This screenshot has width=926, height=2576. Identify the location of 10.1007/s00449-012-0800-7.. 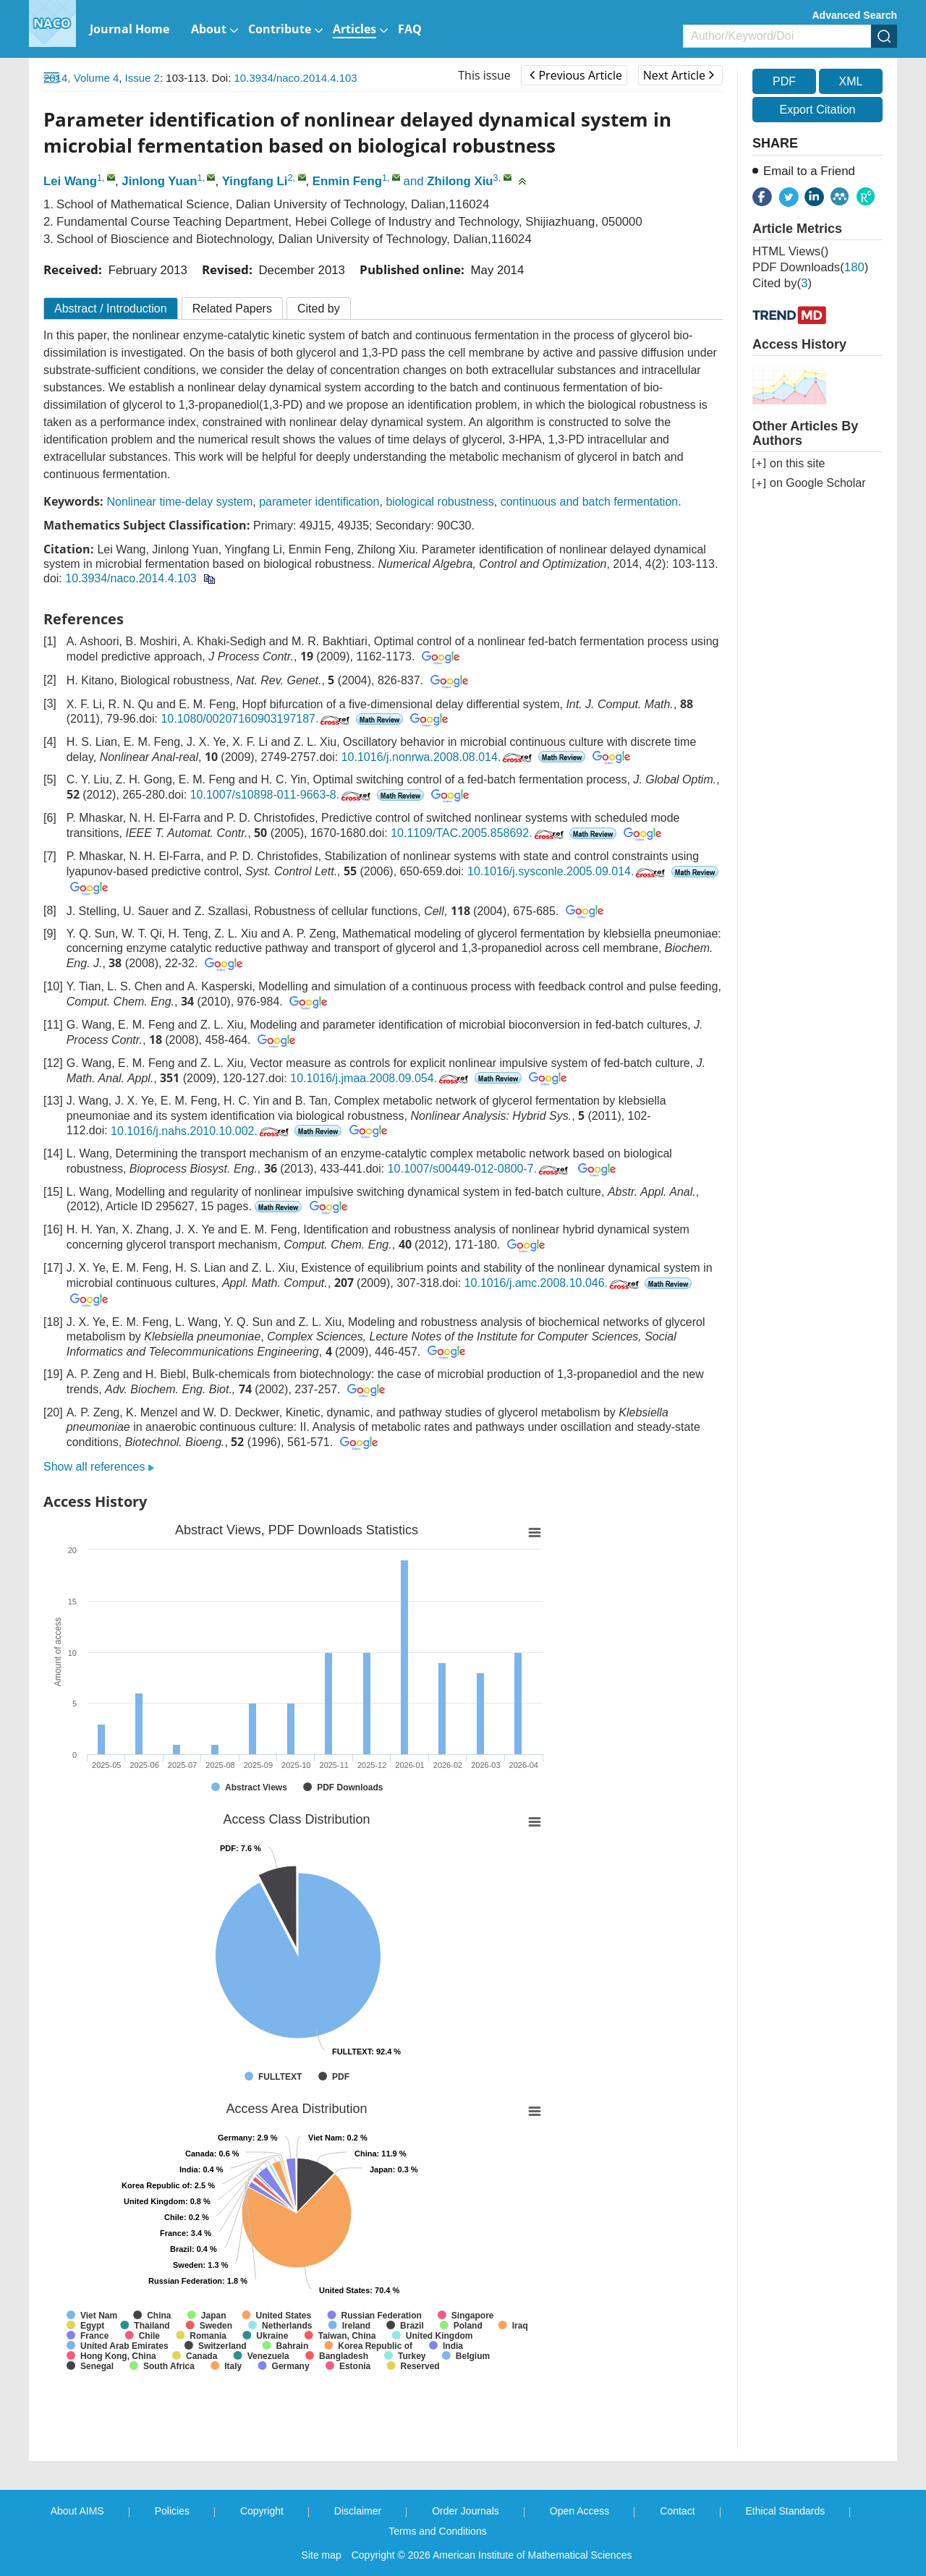
(479, 1168).